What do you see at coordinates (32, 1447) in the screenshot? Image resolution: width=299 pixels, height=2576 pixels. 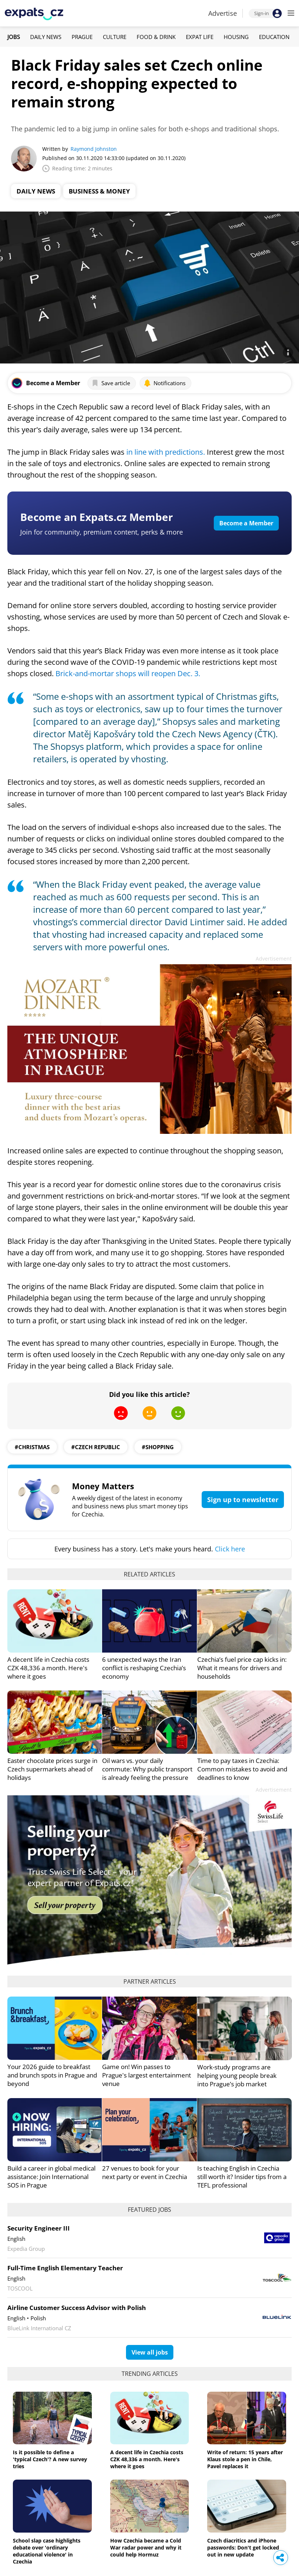 I see `#Christmas` at bounding box center [32, 1447].